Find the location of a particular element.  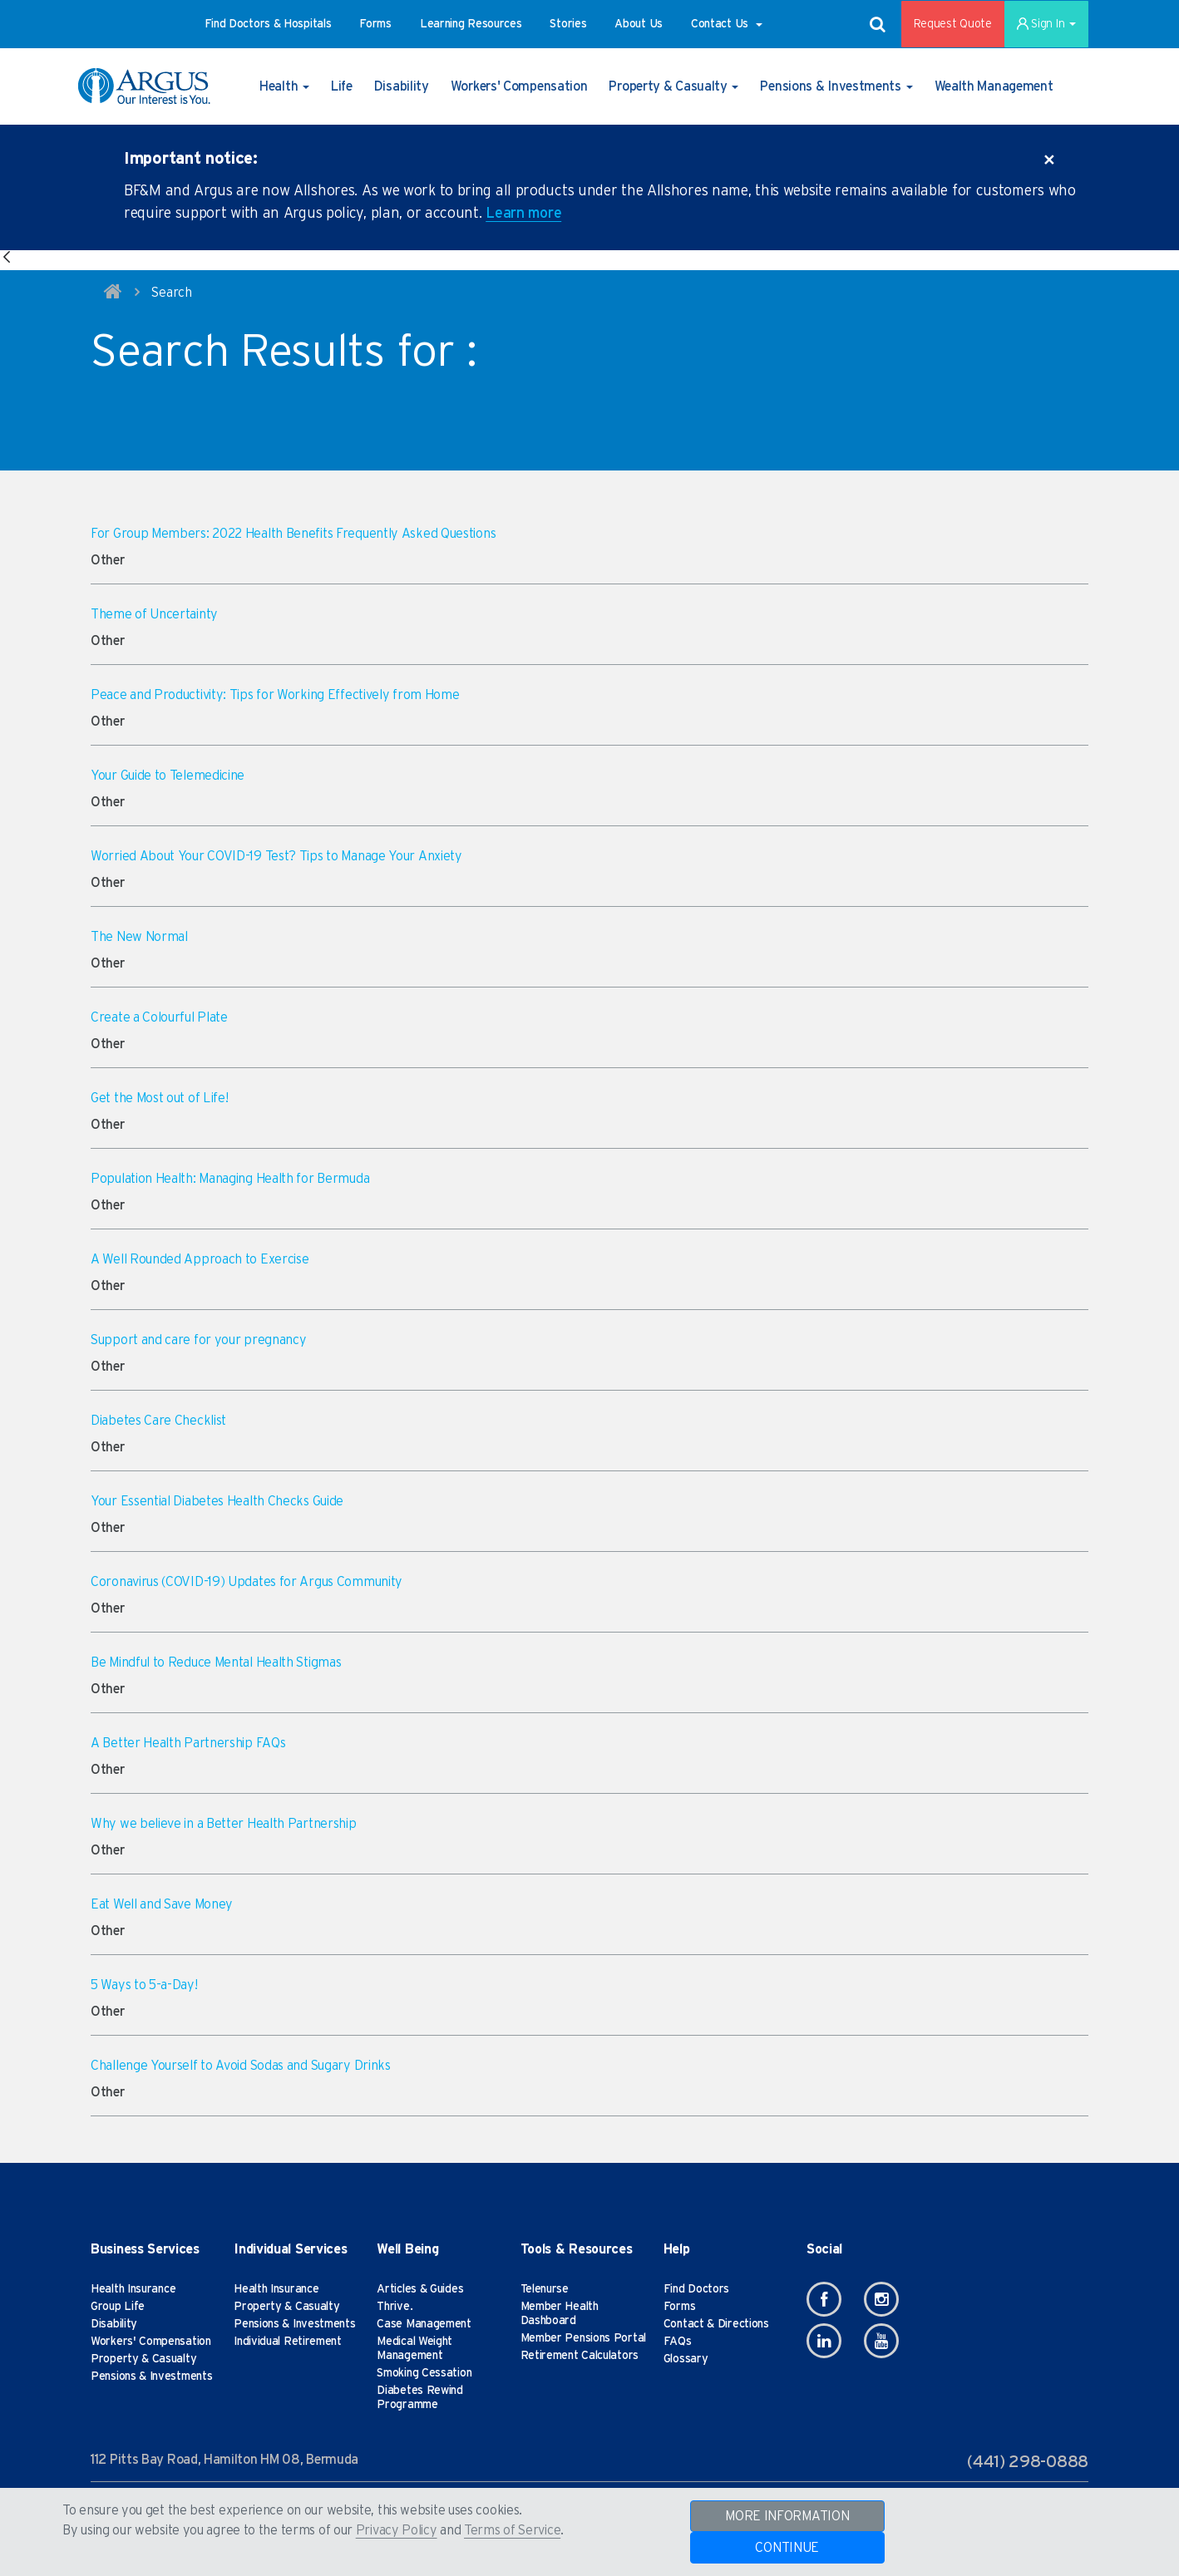

Sign In is located at coordinates (1046, 24).